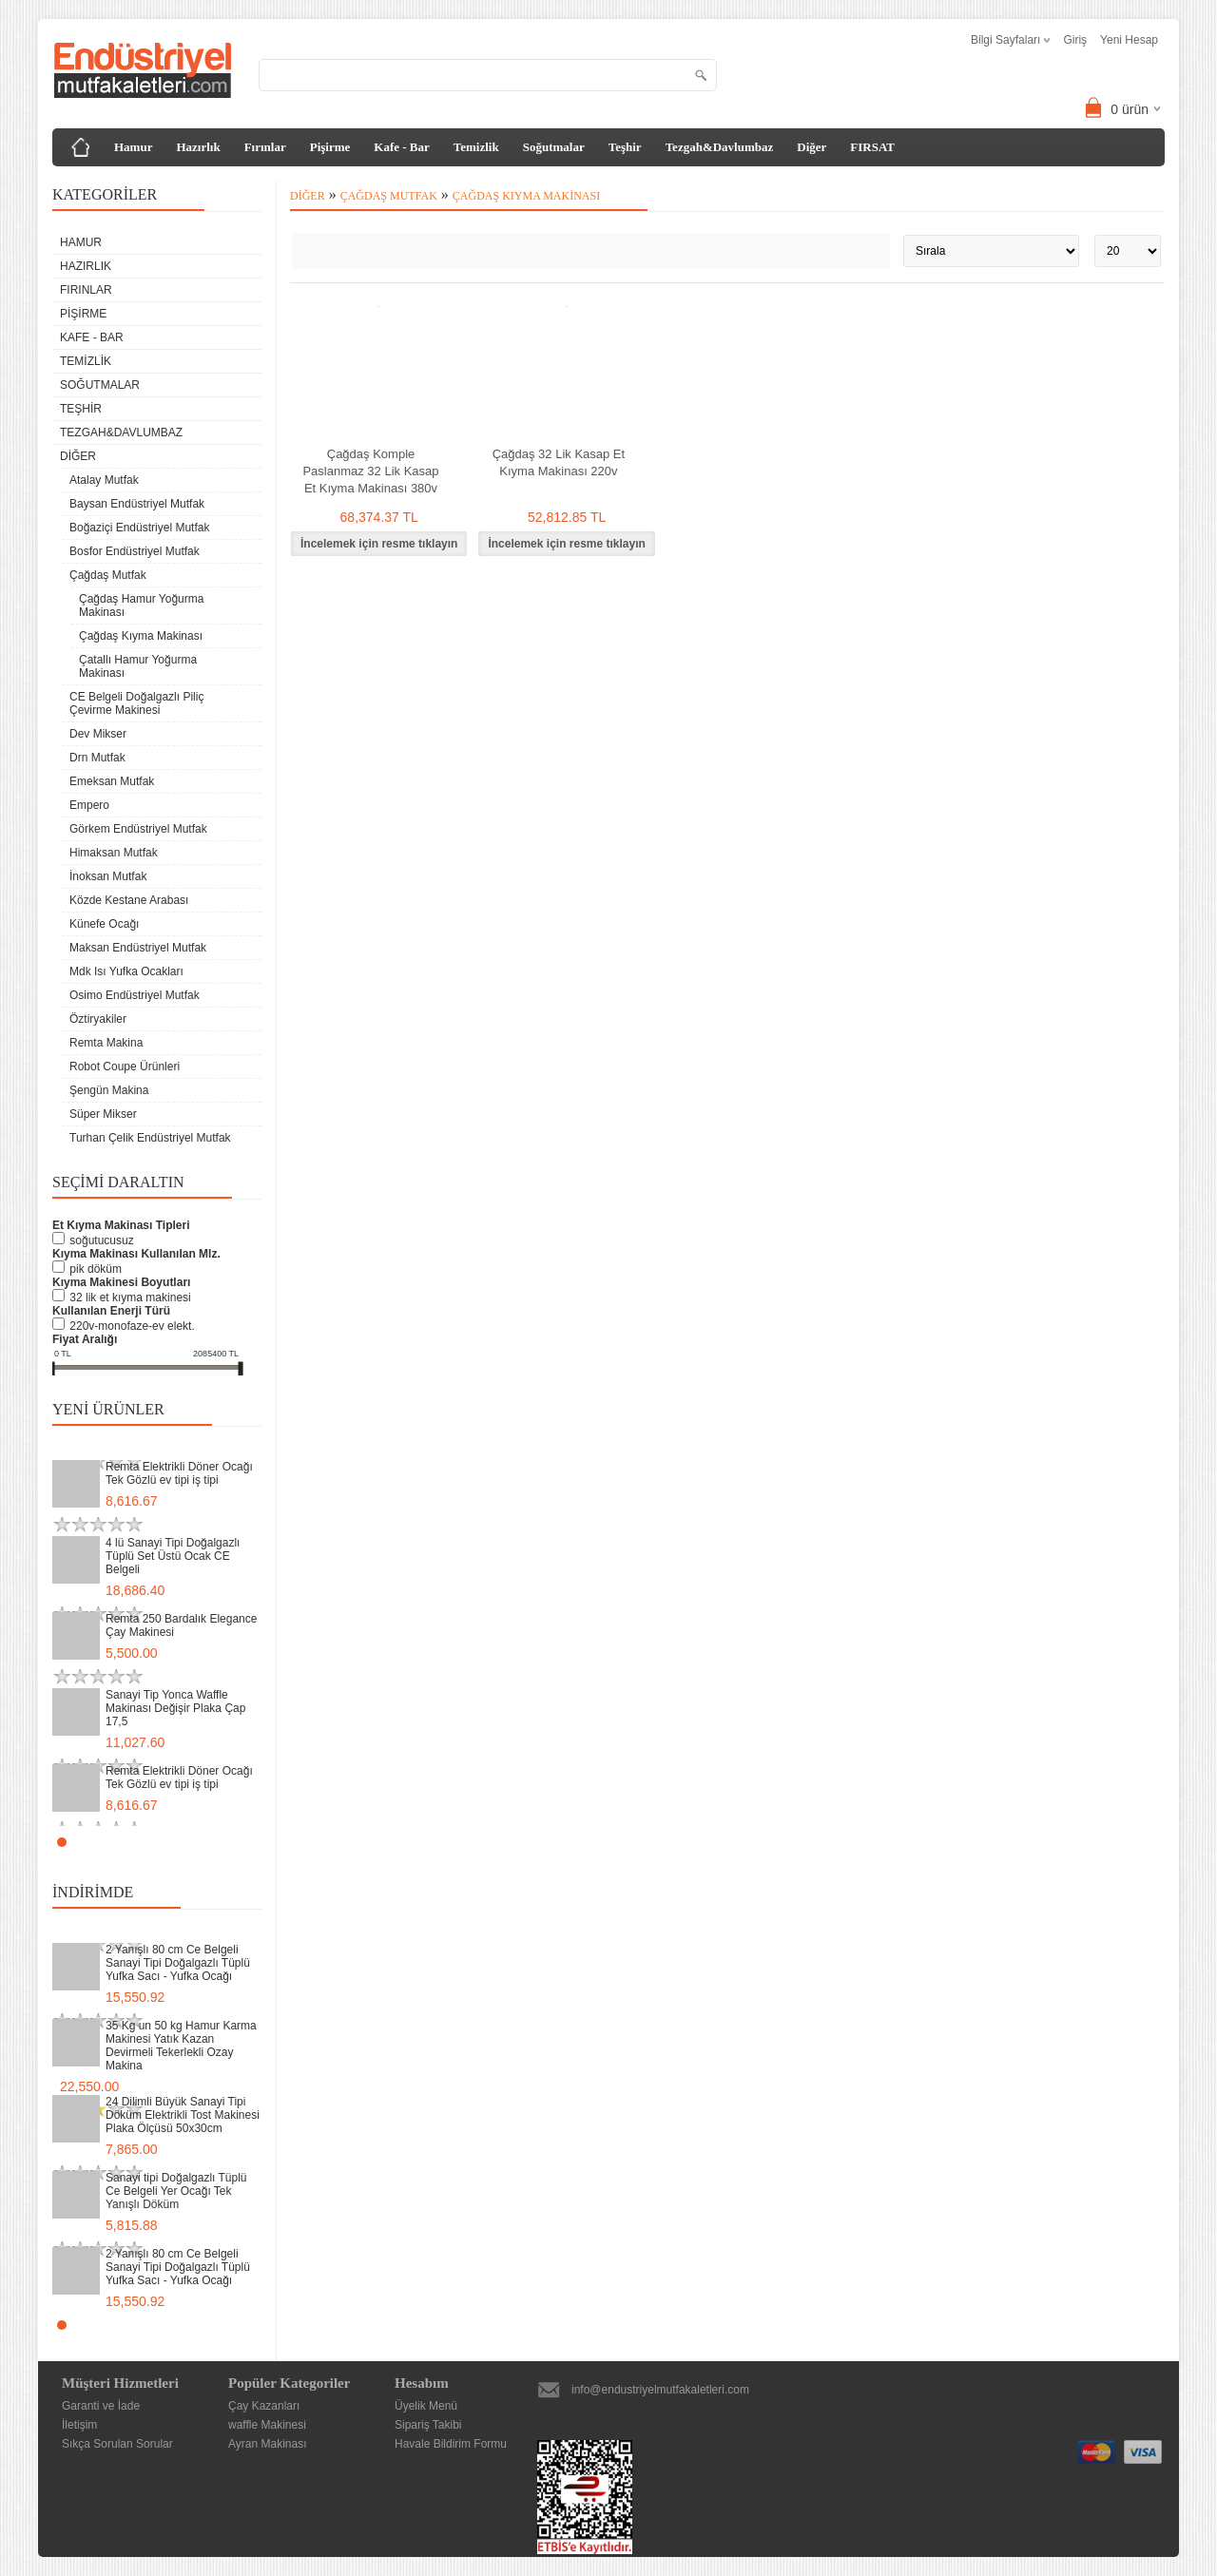 This screenshot has height=2576, width=1217. I want to click on Ayran Makinası, so click(267, 2444).